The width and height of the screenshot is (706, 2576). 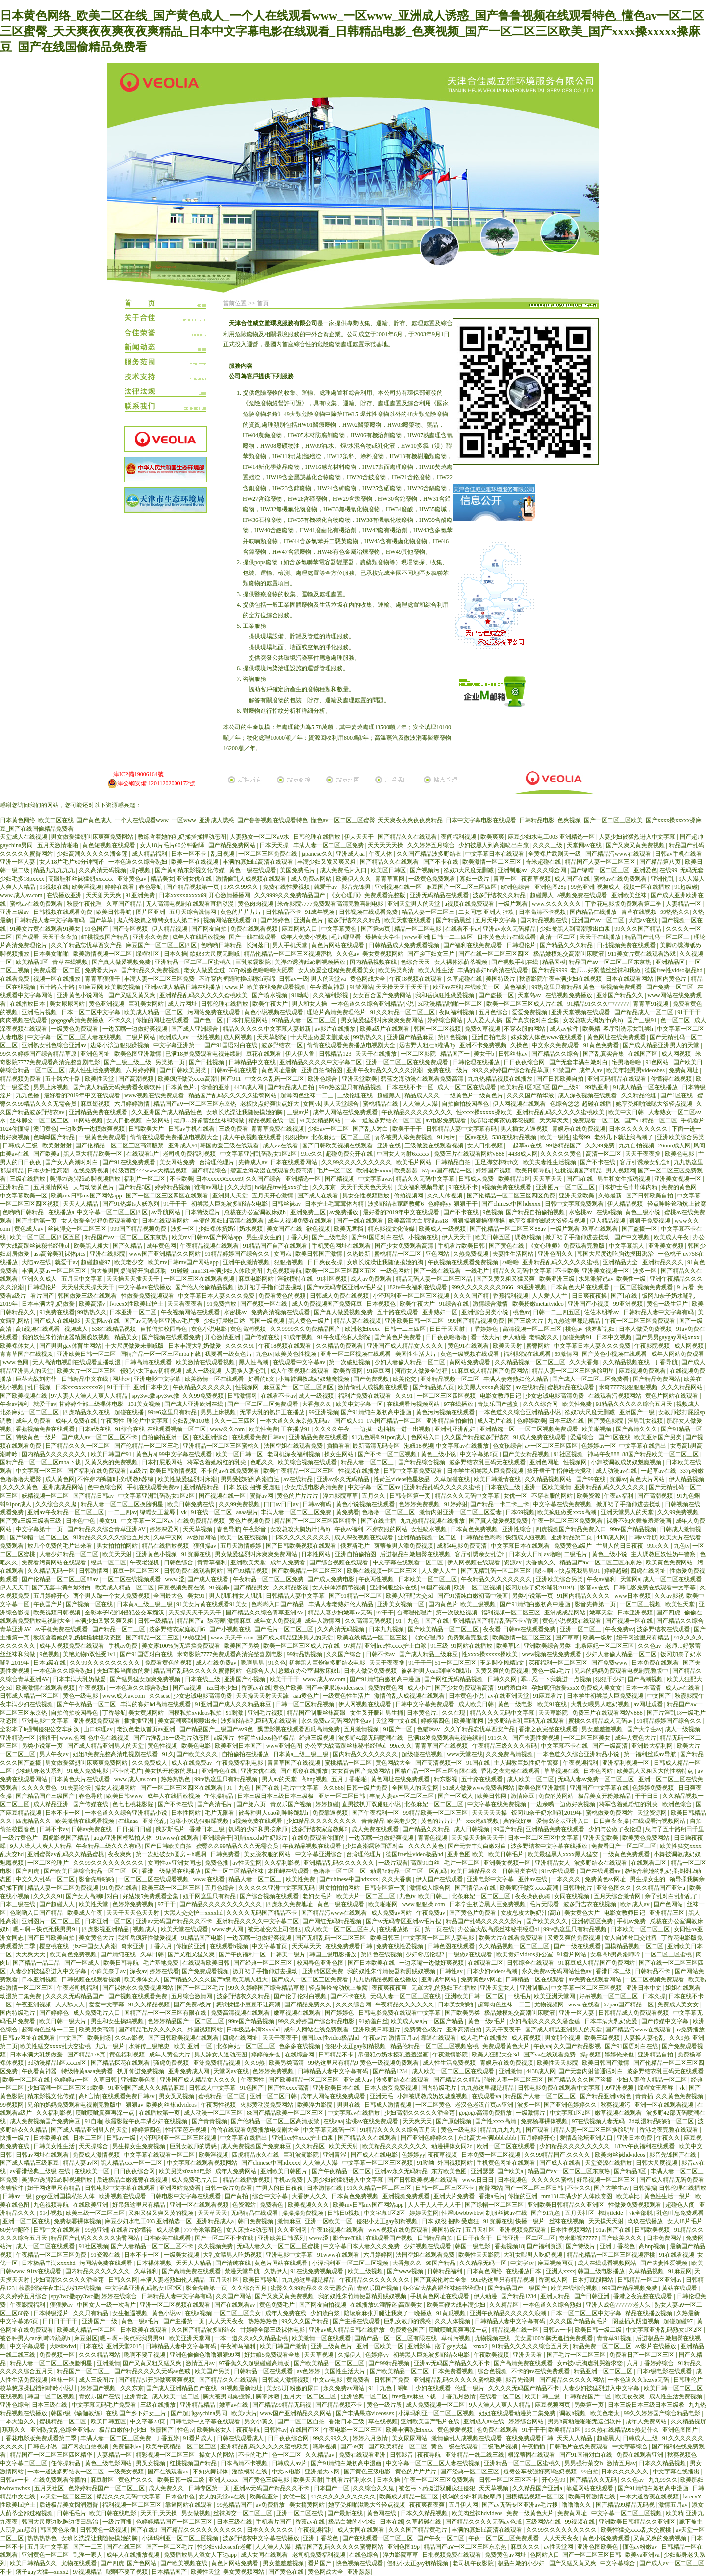 What do you see at coordinates (24, 1020) in the screenshot?
I see `肉肉视频在线观看` at bounding box center [24, 1020].